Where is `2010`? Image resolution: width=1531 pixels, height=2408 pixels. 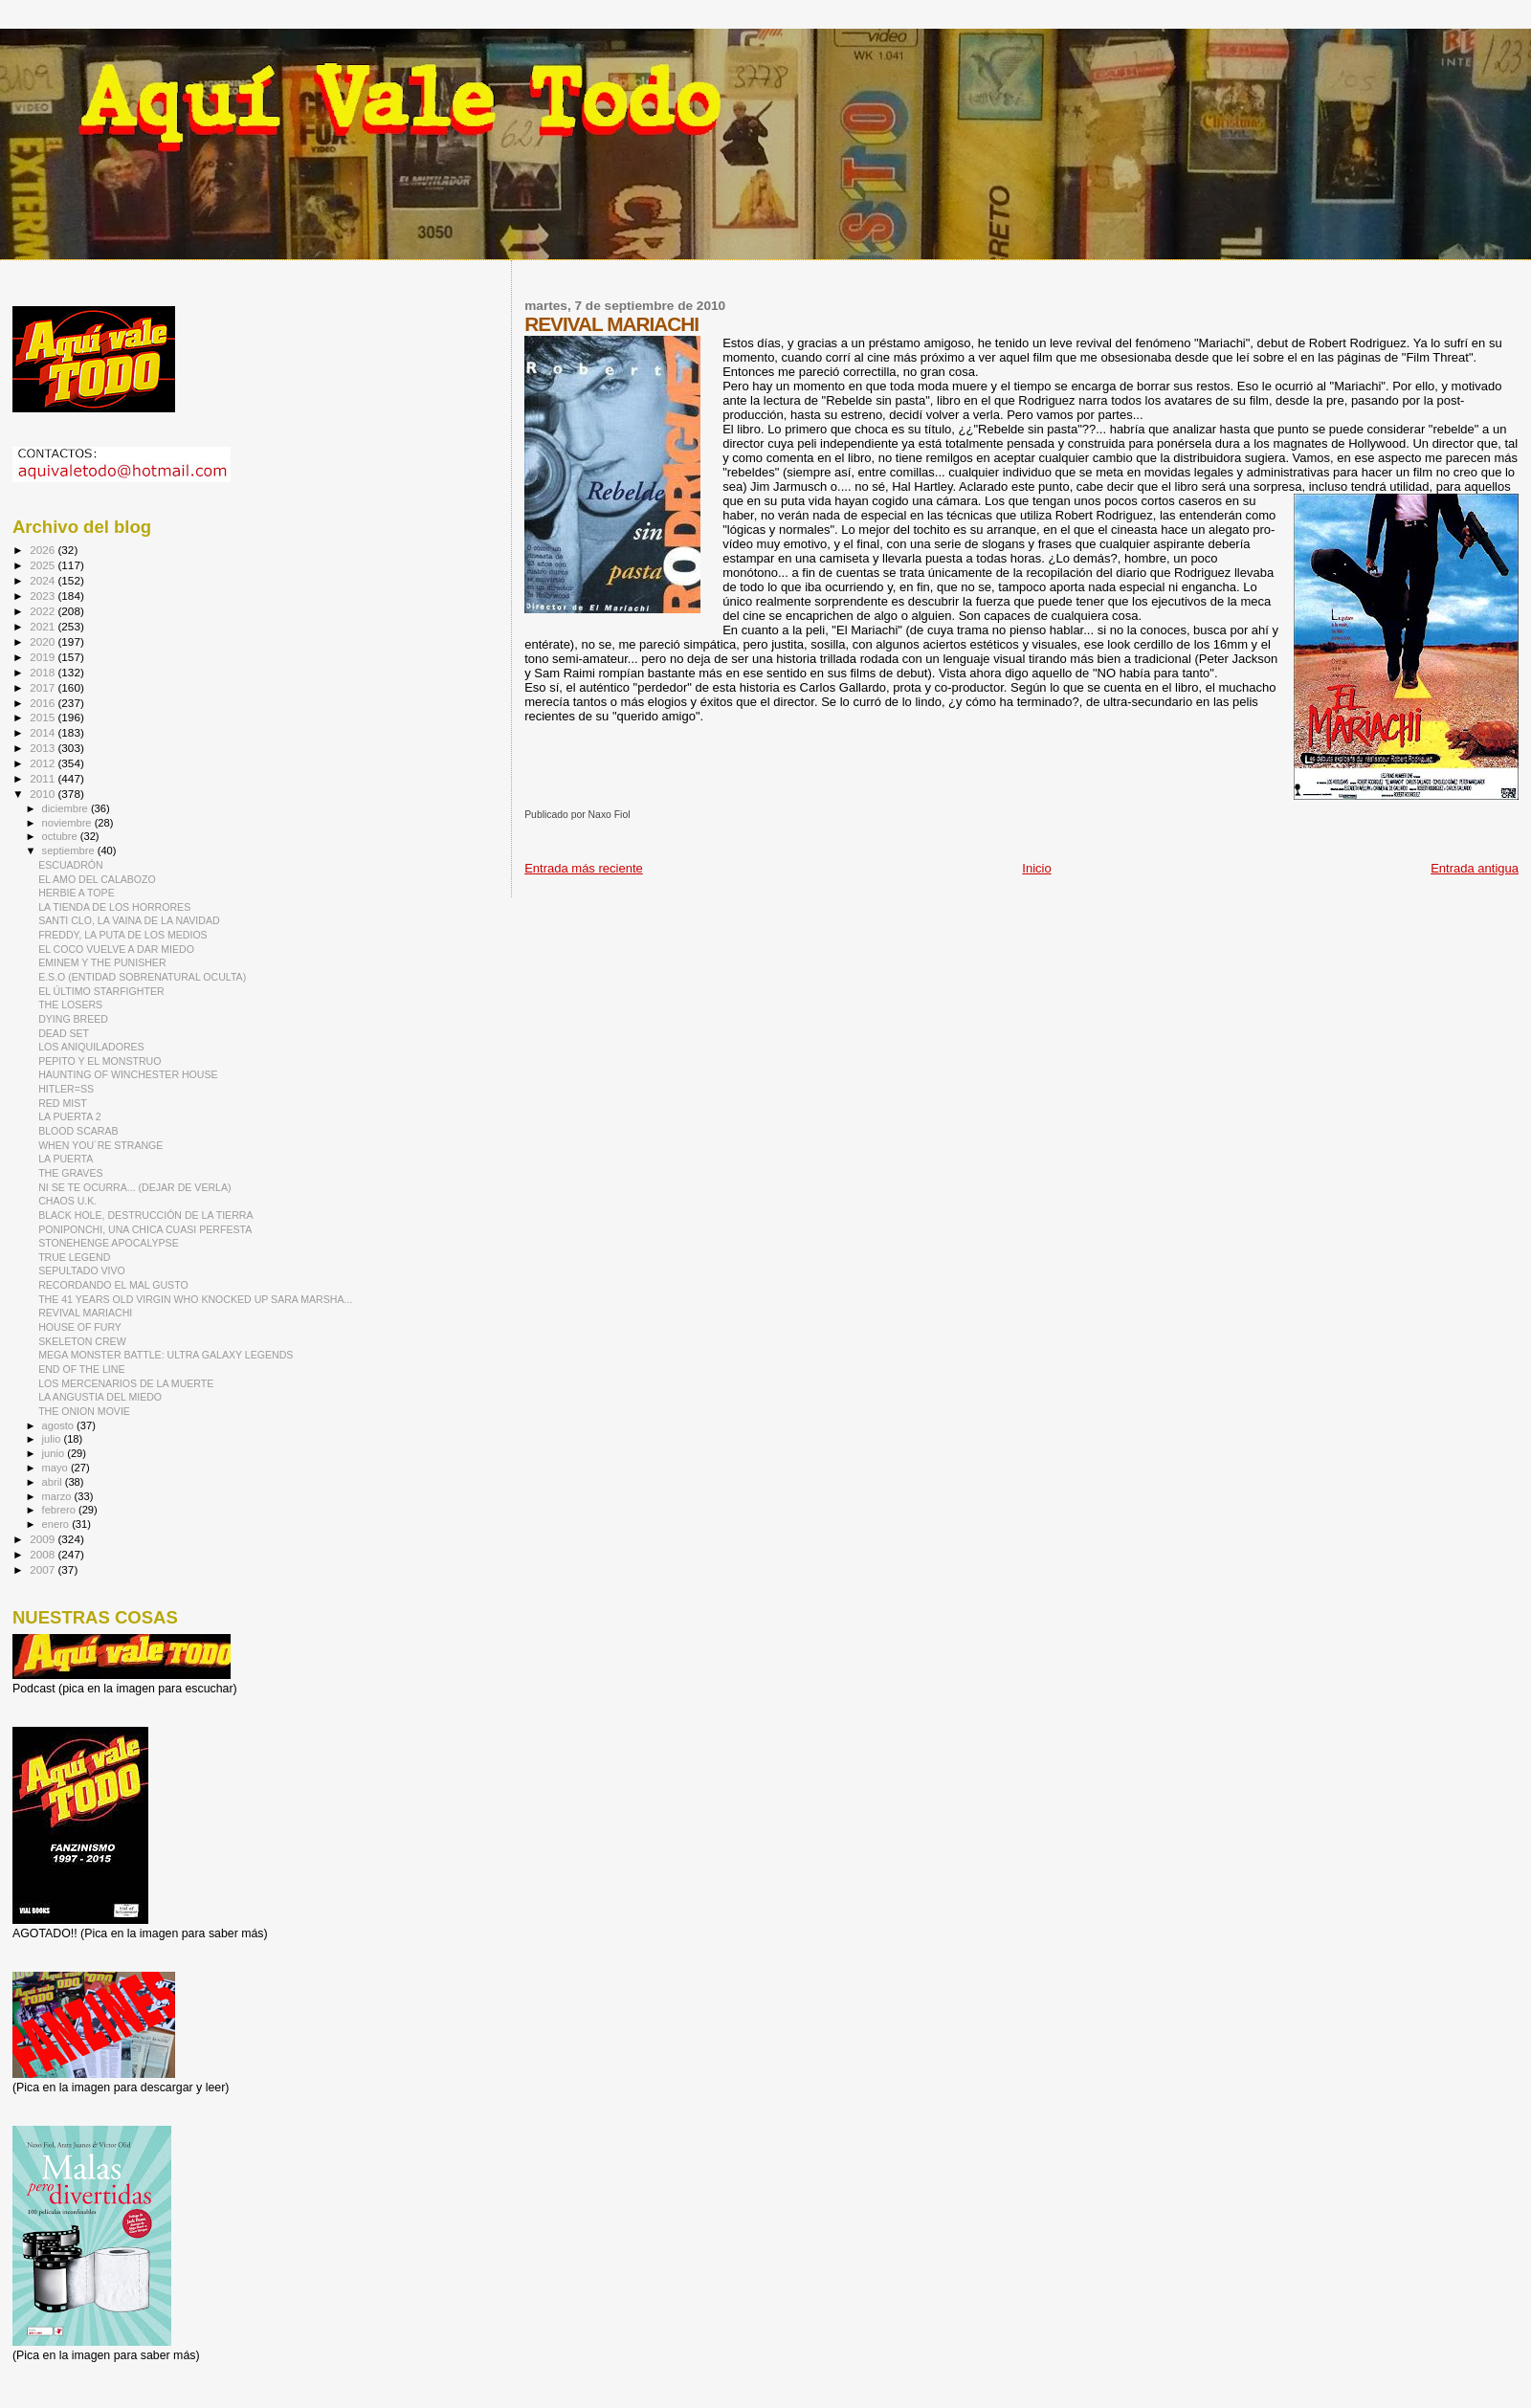 2010 is located at coordinates (43, 793).